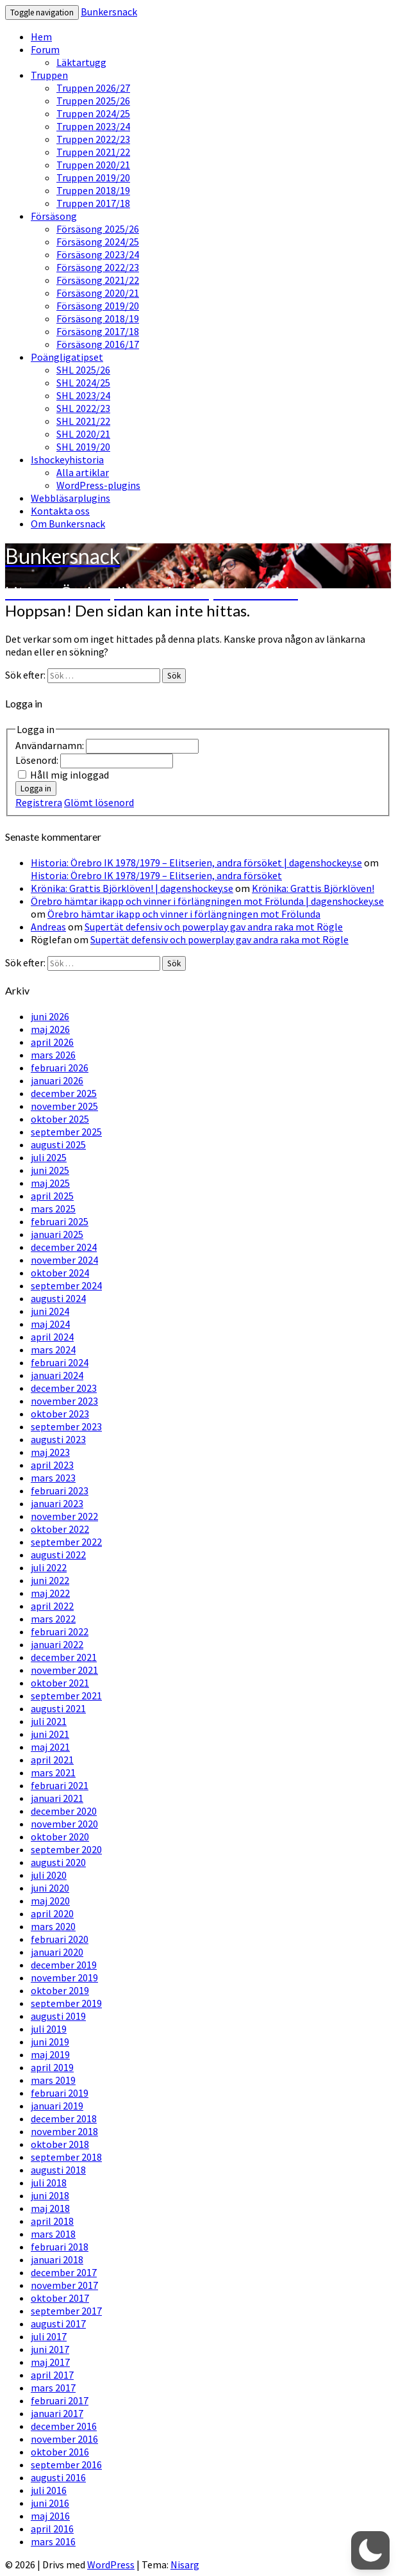 The width and height of the screenshot is (396, 2576). Describe the element at coordinates (64, 1964) in the screenshot. I see `december 2019` at that location.